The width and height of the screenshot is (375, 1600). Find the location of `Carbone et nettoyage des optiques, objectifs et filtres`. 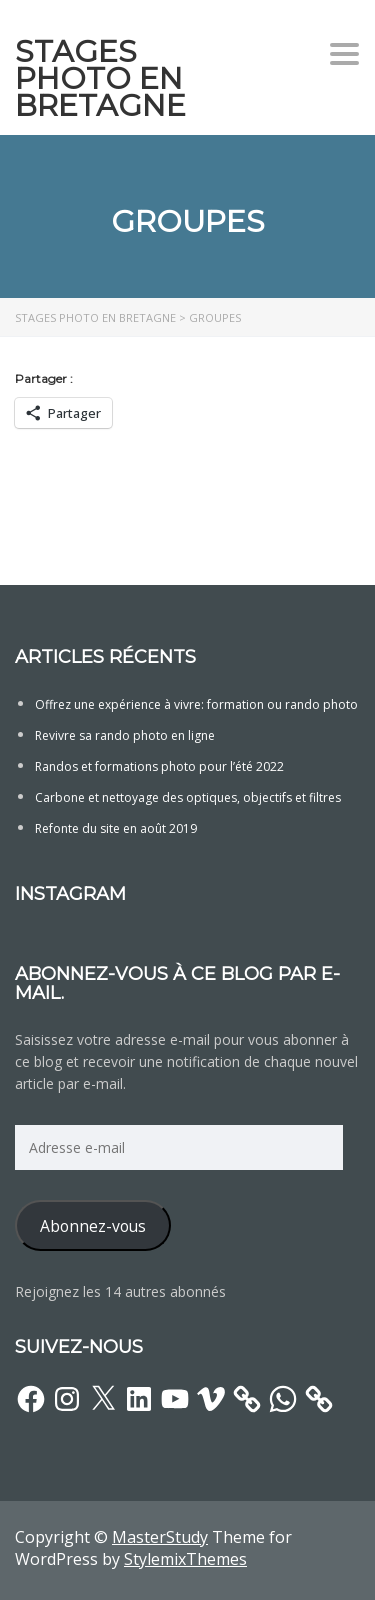

Carbone et nettoyage des optiques, objectifs et filtres is located at coordinates (188, 797).